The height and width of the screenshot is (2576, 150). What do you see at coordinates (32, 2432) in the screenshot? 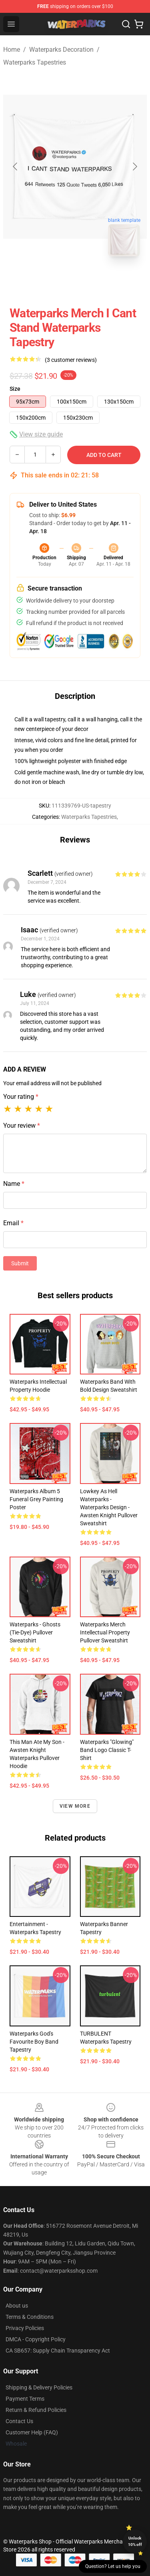
I see `Customer Help (FAQ)` at bounding box center [32, 2432].